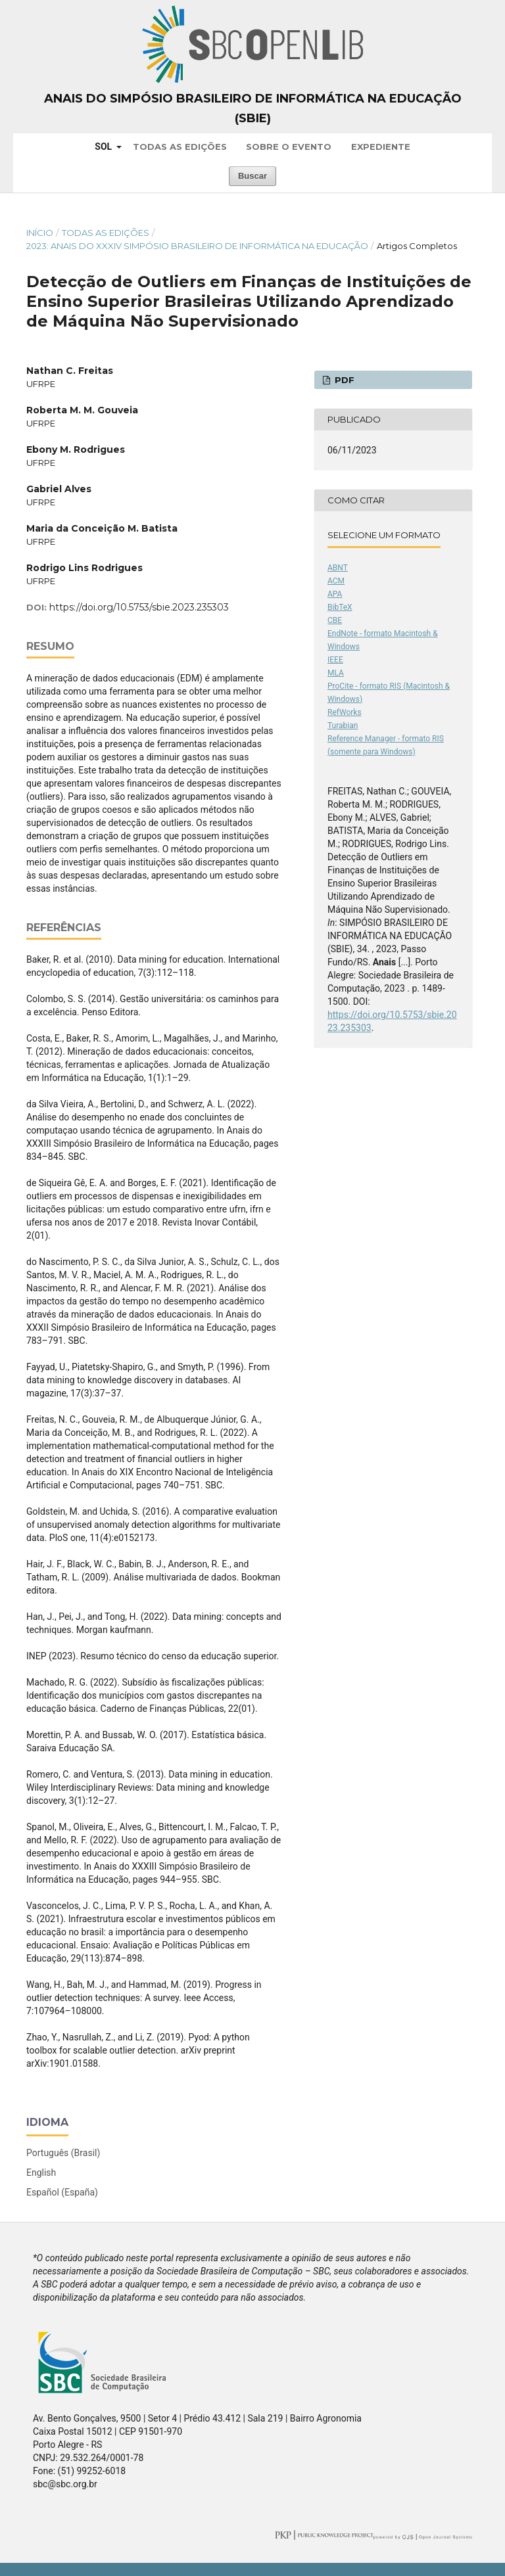  I want to click on Início, so click(39, 232).